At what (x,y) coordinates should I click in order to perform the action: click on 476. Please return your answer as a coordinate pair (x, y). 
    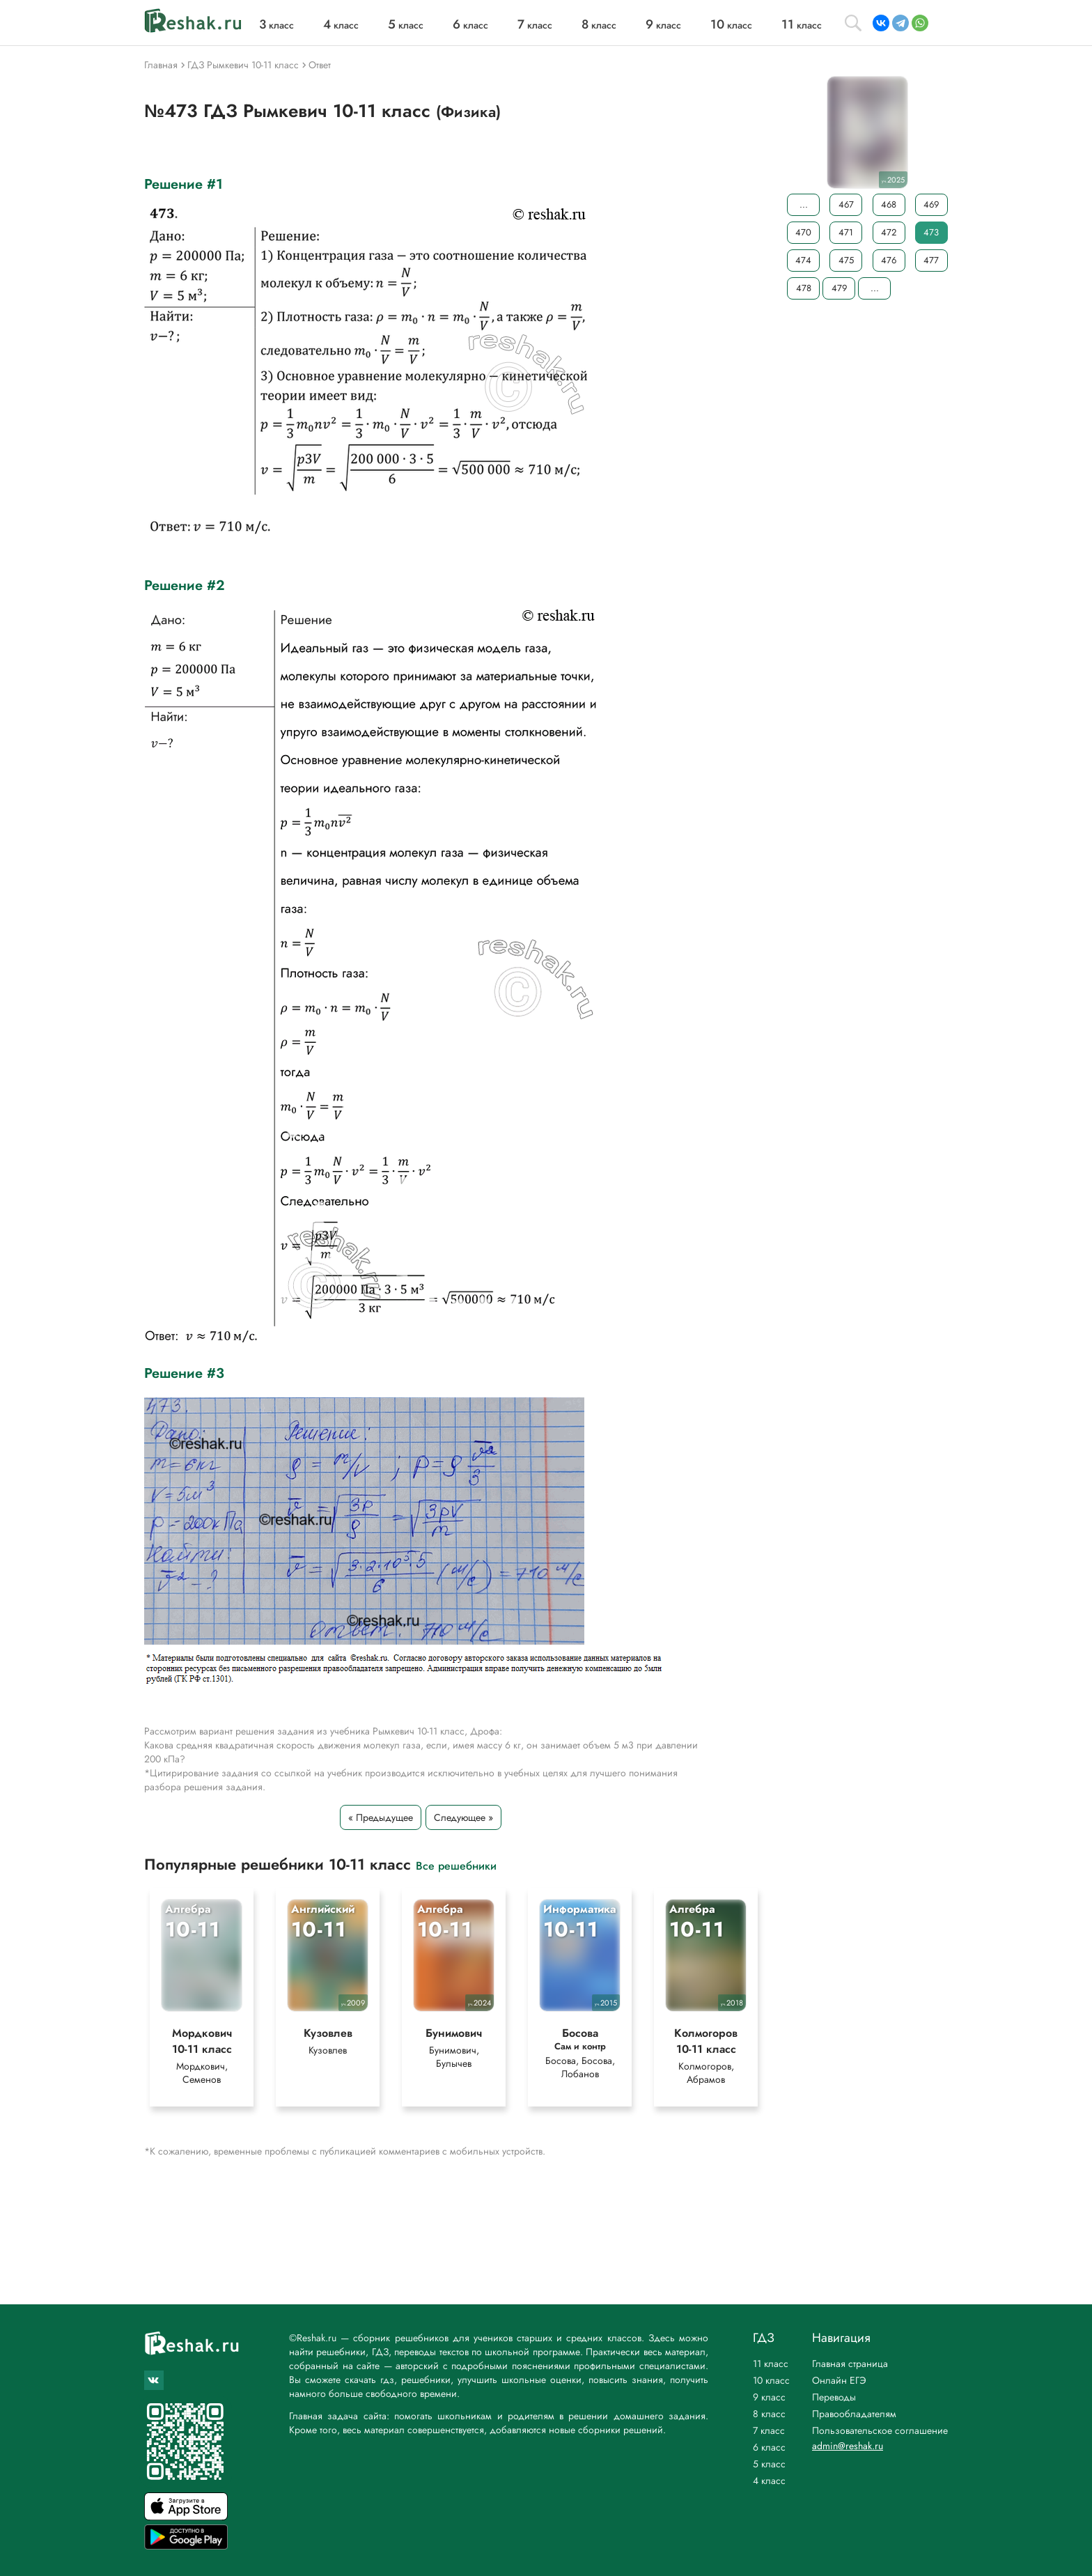
    Looking at the image, I should click on (888, 260).